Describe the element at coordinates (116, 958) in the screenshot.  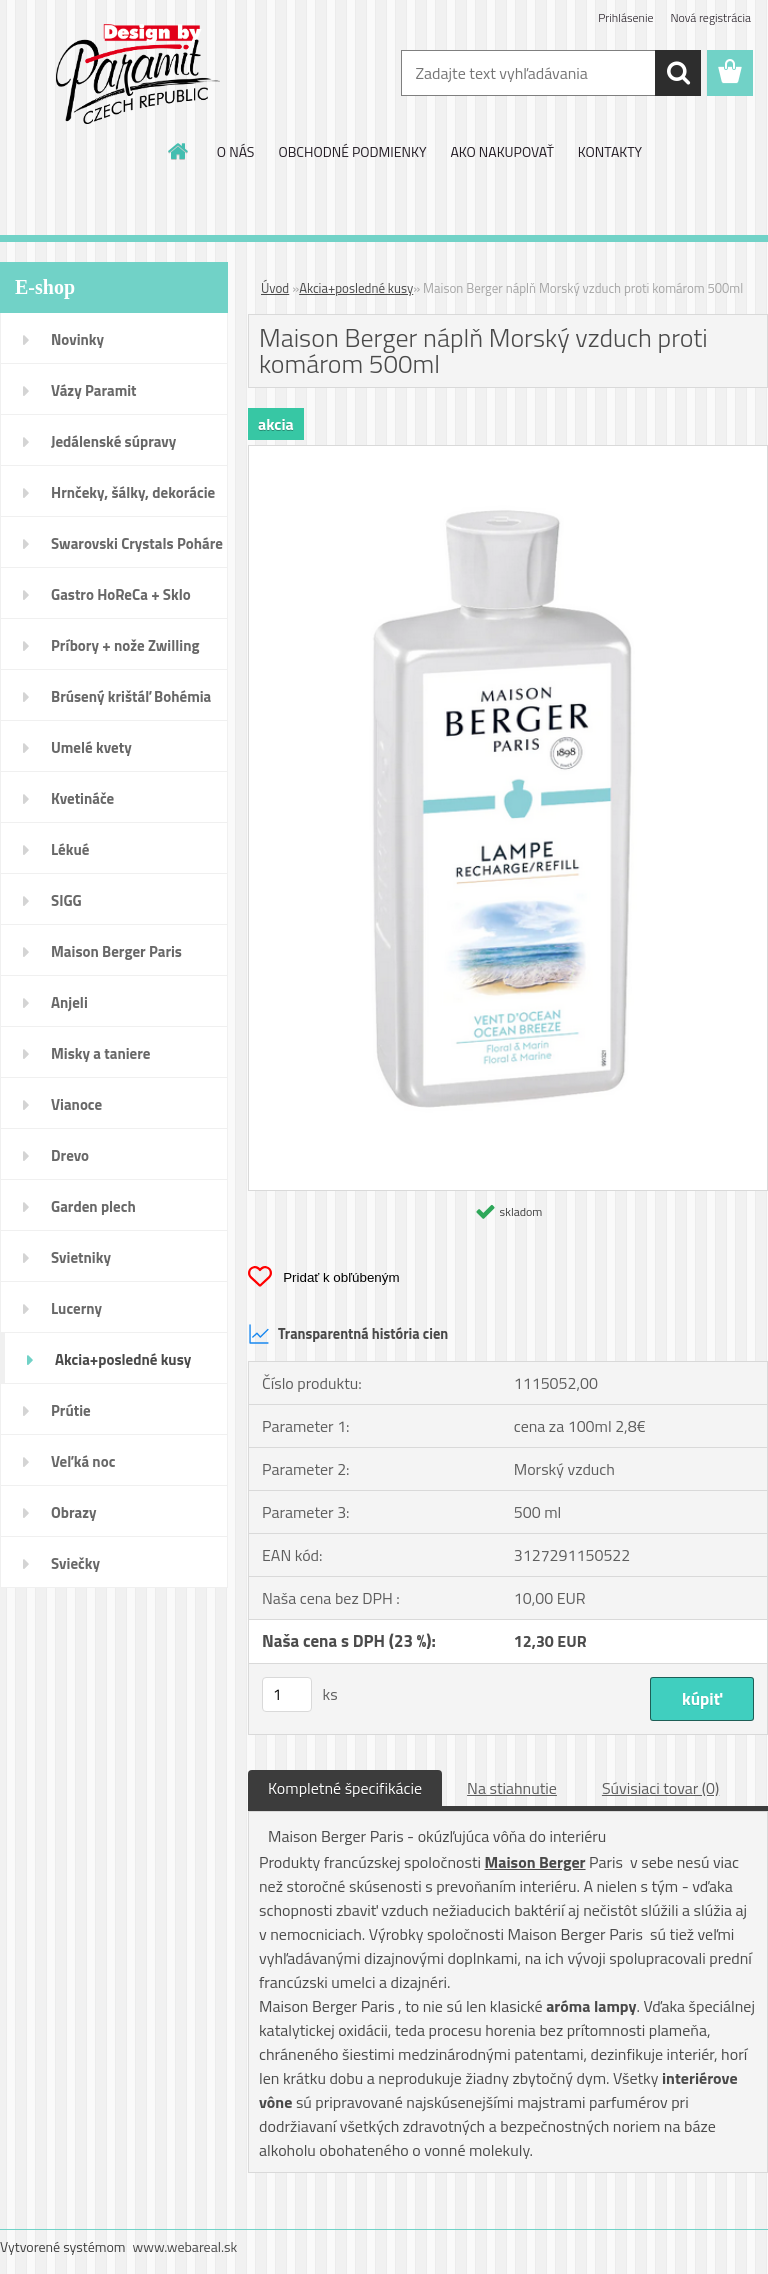
I see `Maison Berger Paris Dopredaj` at that location.